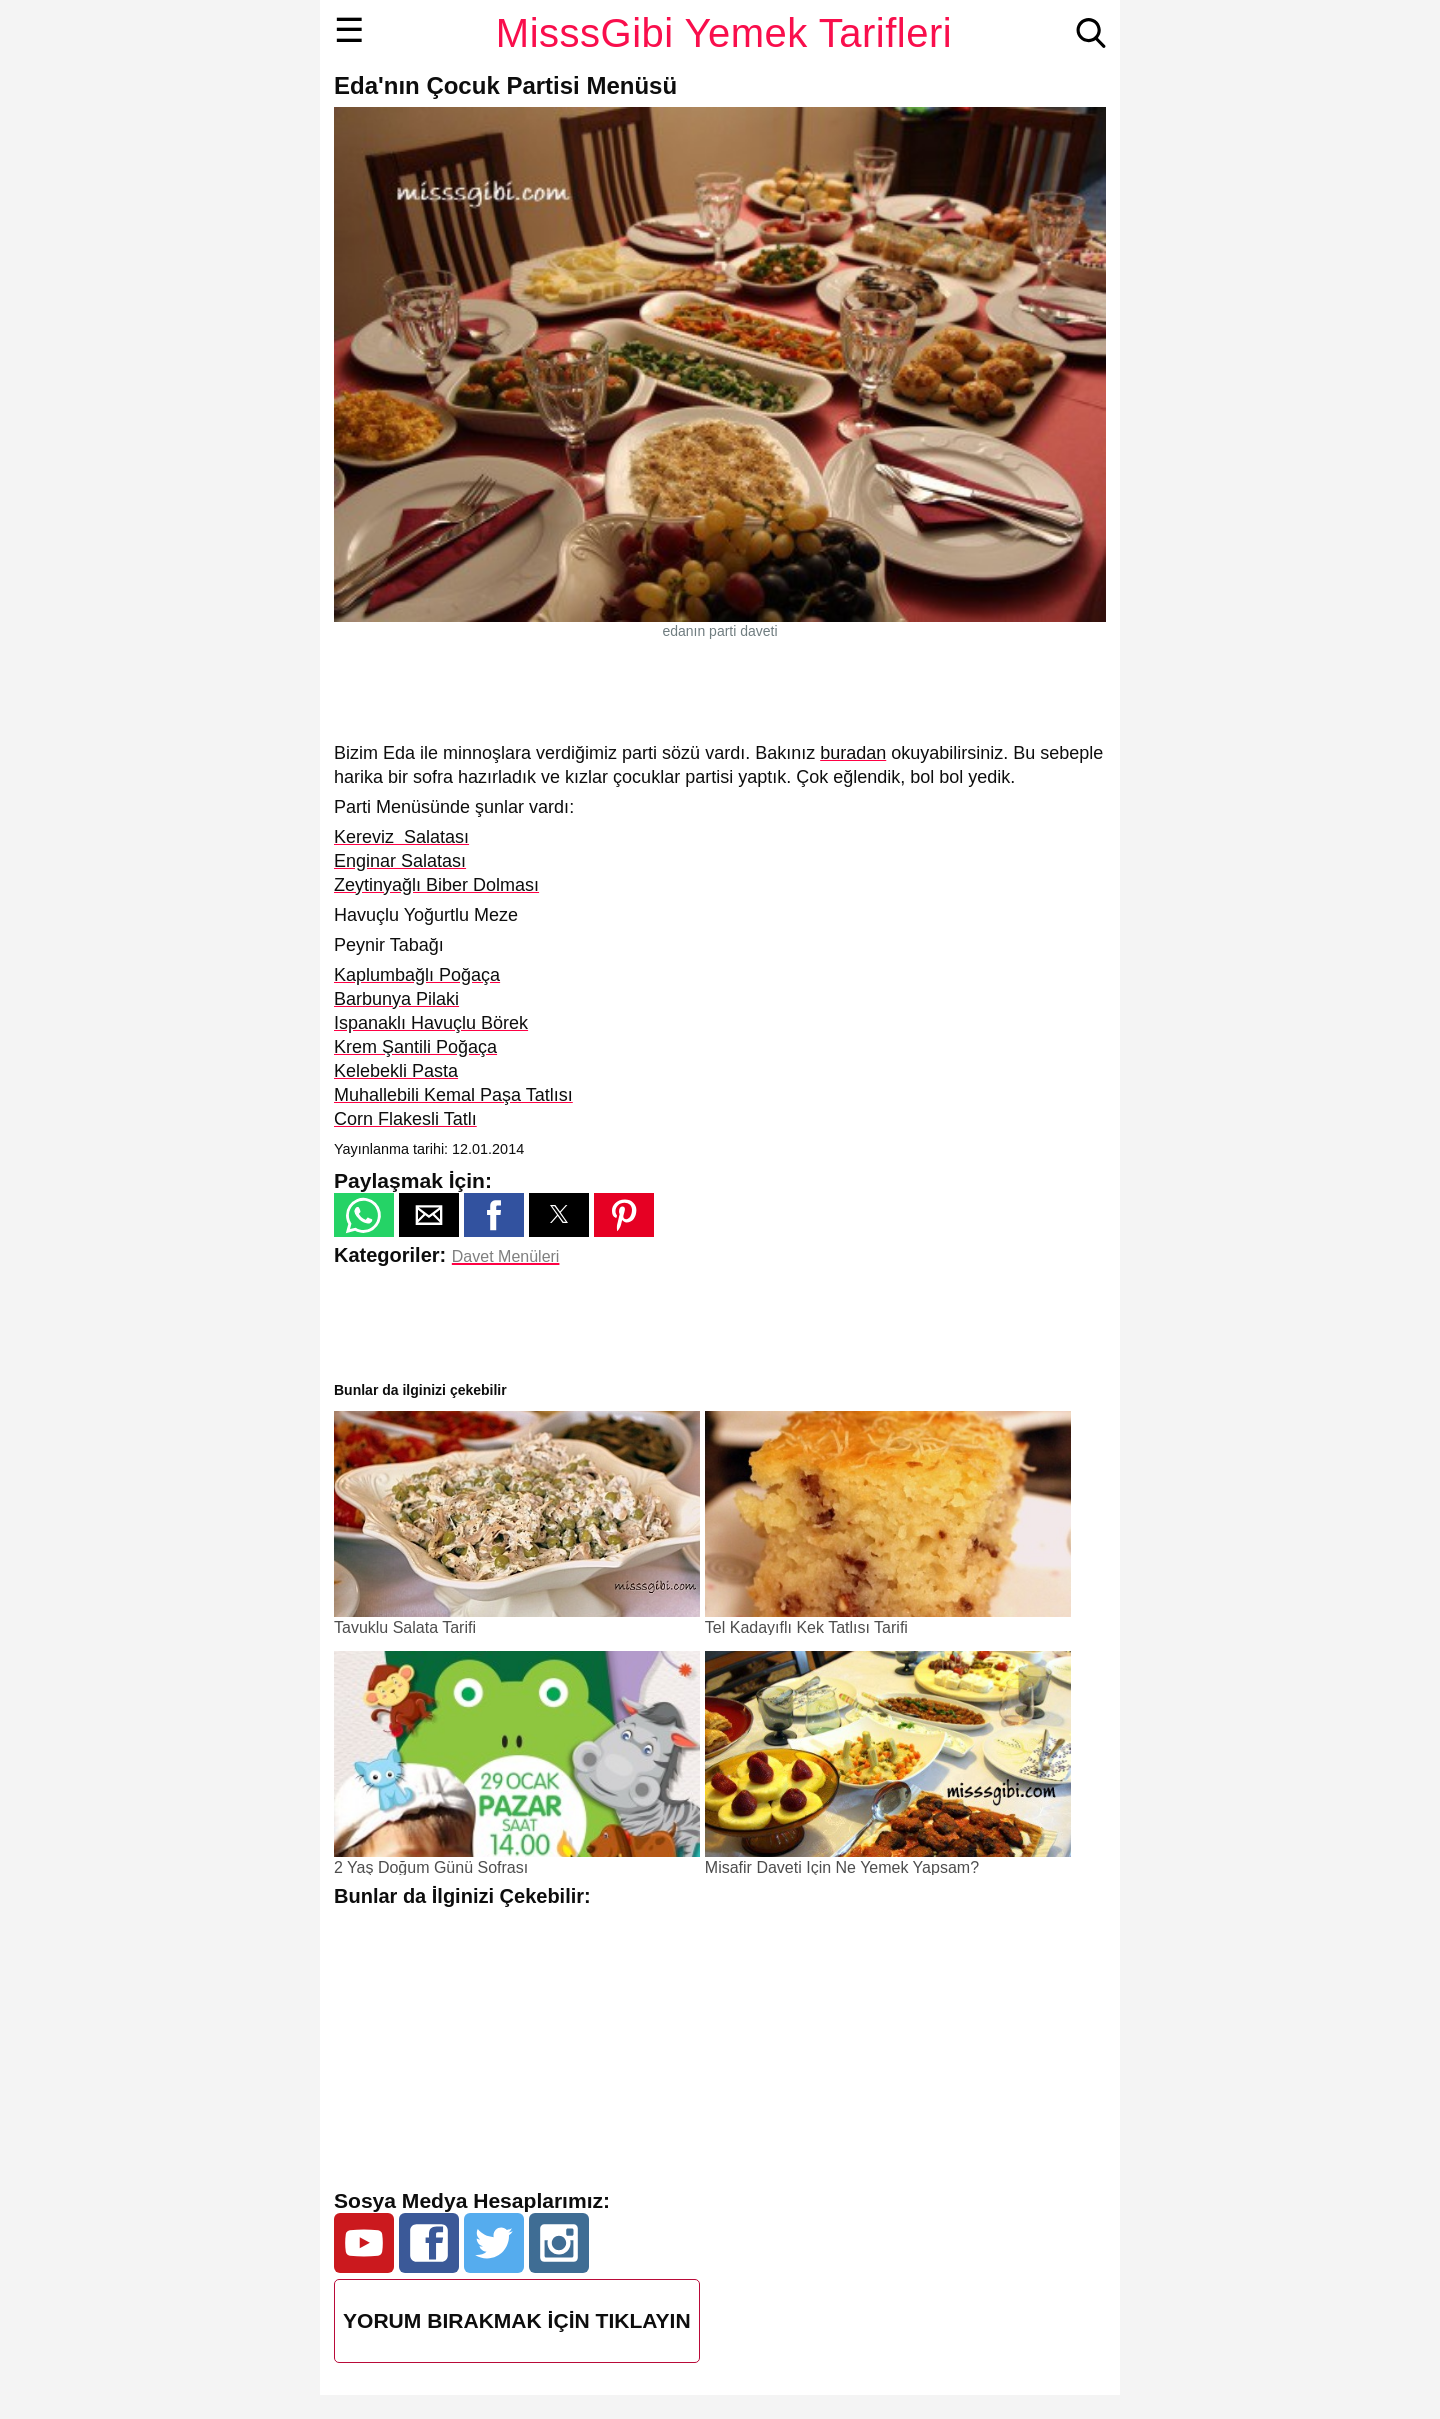 Image resolution: width=1440 pixels, height=2419 pixels. I want to click on Zeytinyağlı Biber Dolması, so click(436, 885).